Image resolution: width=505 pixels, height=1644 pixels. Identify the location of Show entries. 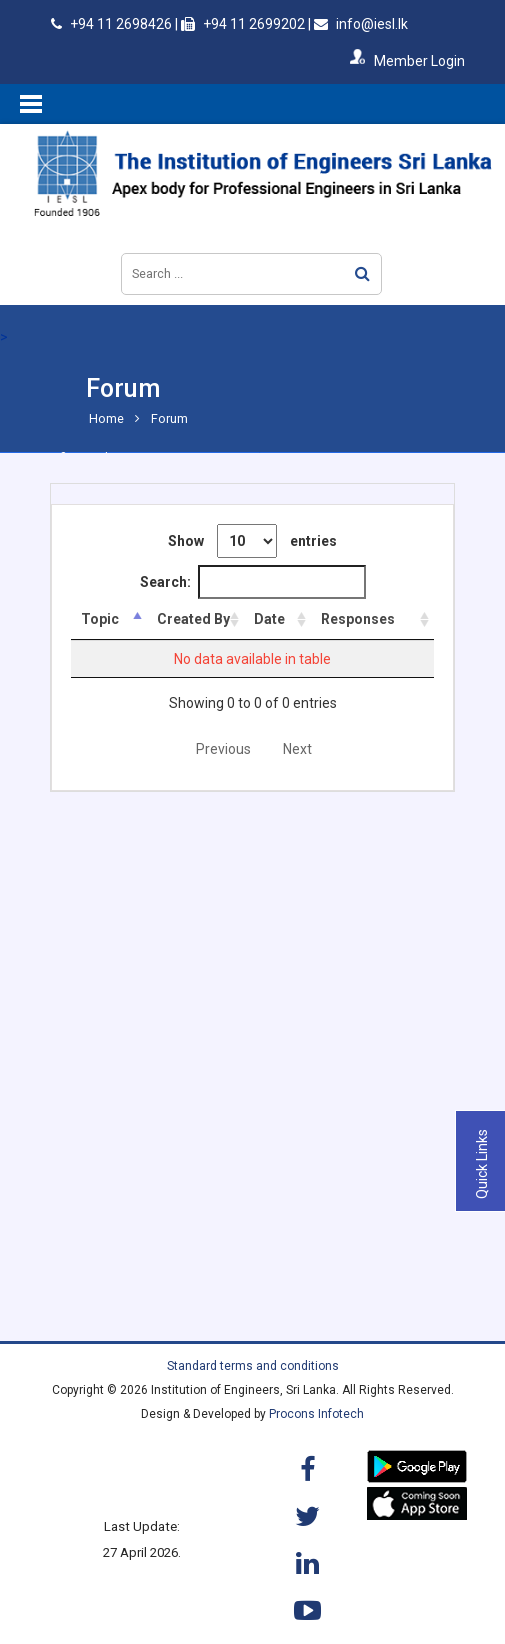
(252, 541).